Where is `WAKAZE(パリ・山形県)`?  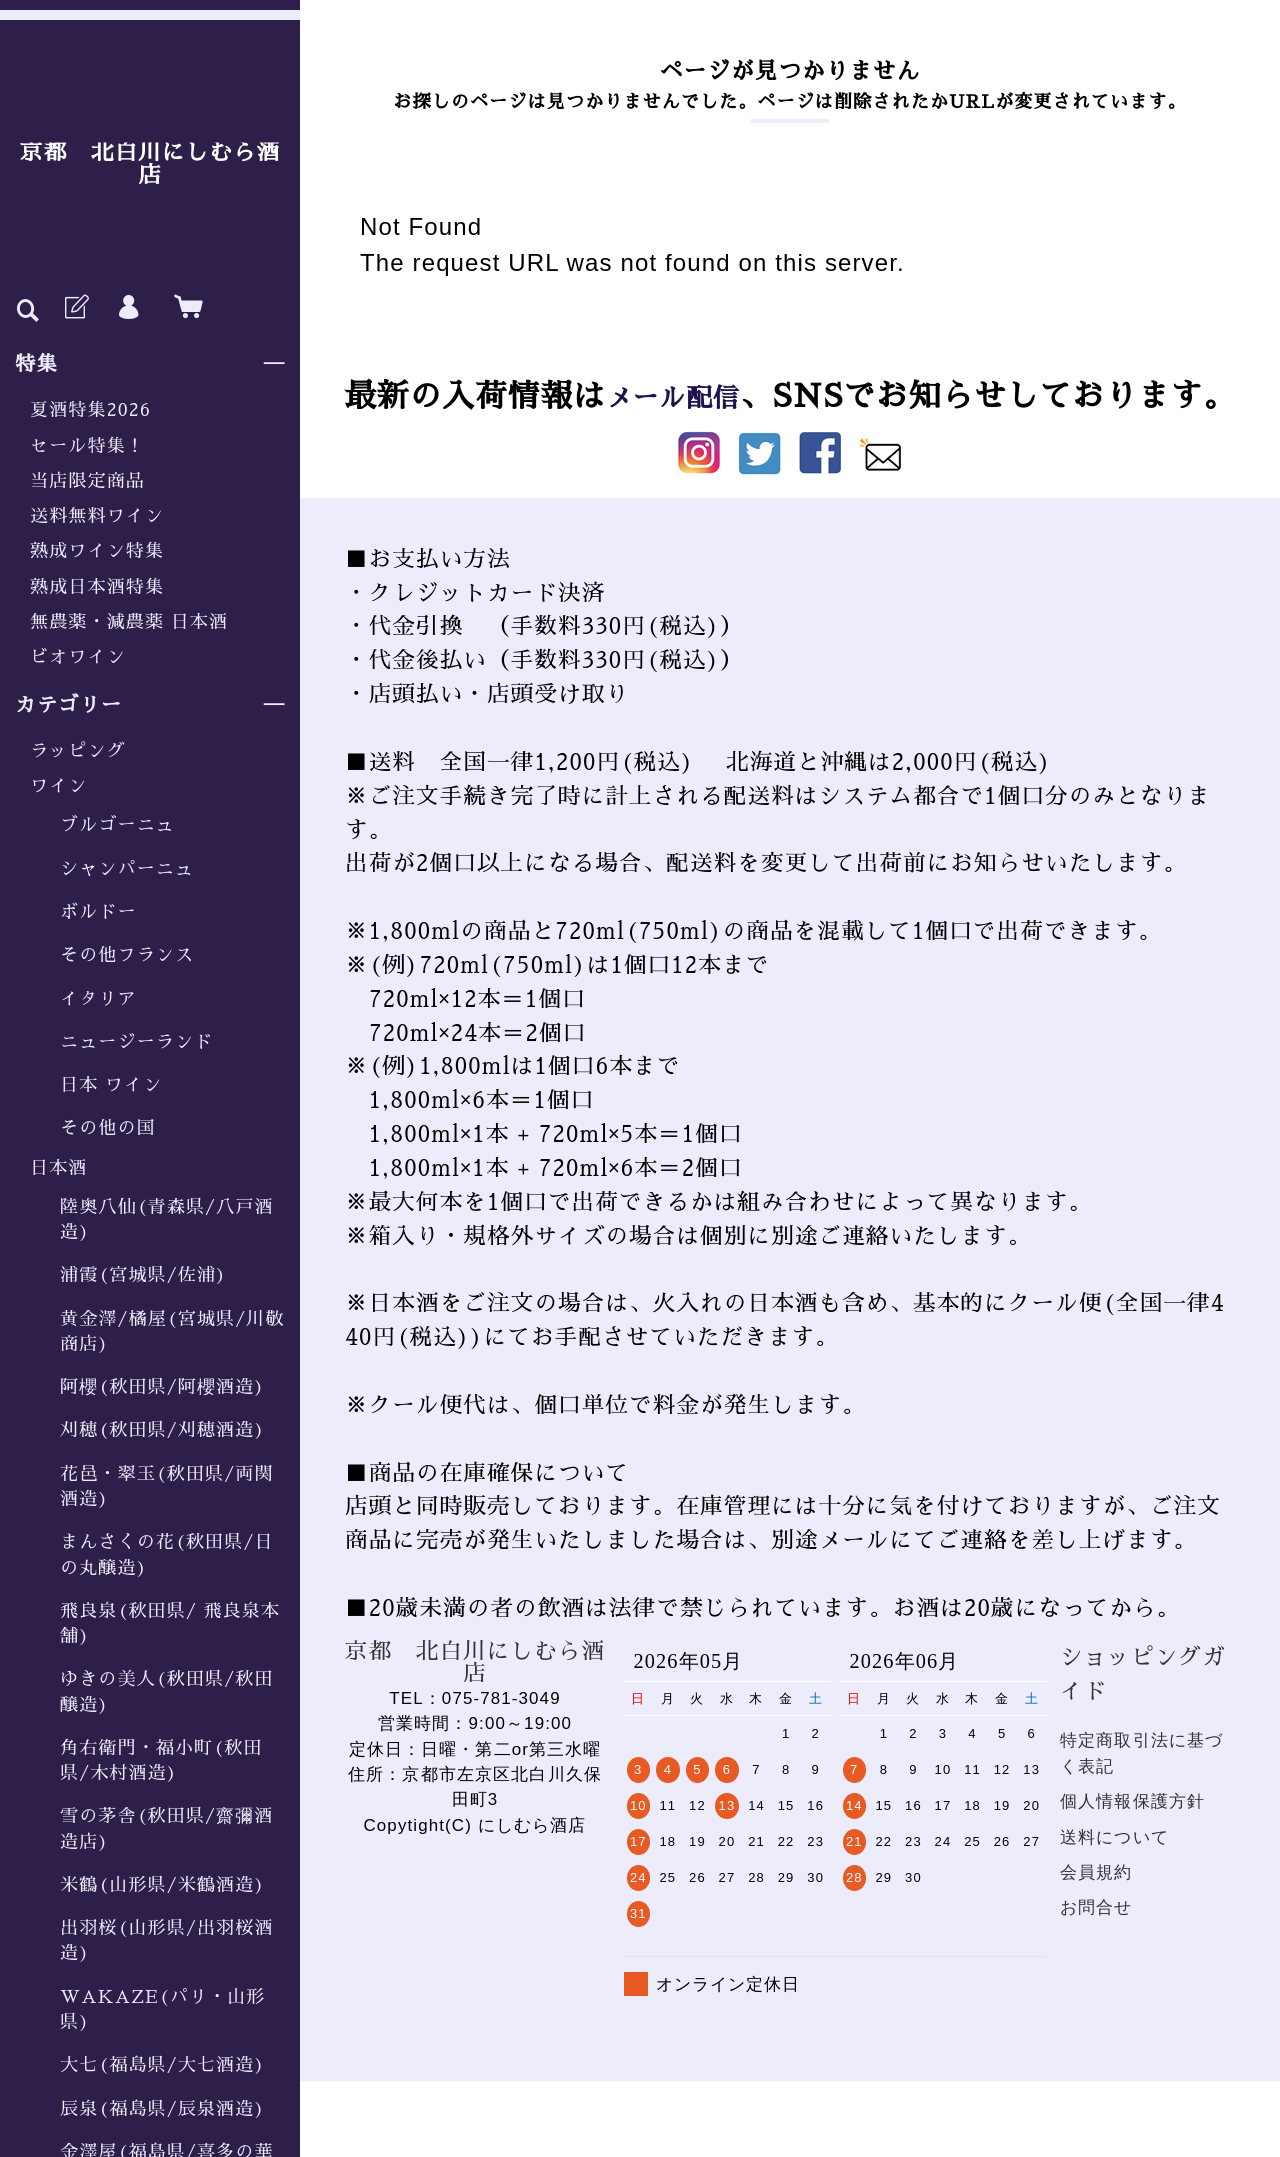 WAKAZE(パリ・山形県) is located at coordinates (162, 2009).